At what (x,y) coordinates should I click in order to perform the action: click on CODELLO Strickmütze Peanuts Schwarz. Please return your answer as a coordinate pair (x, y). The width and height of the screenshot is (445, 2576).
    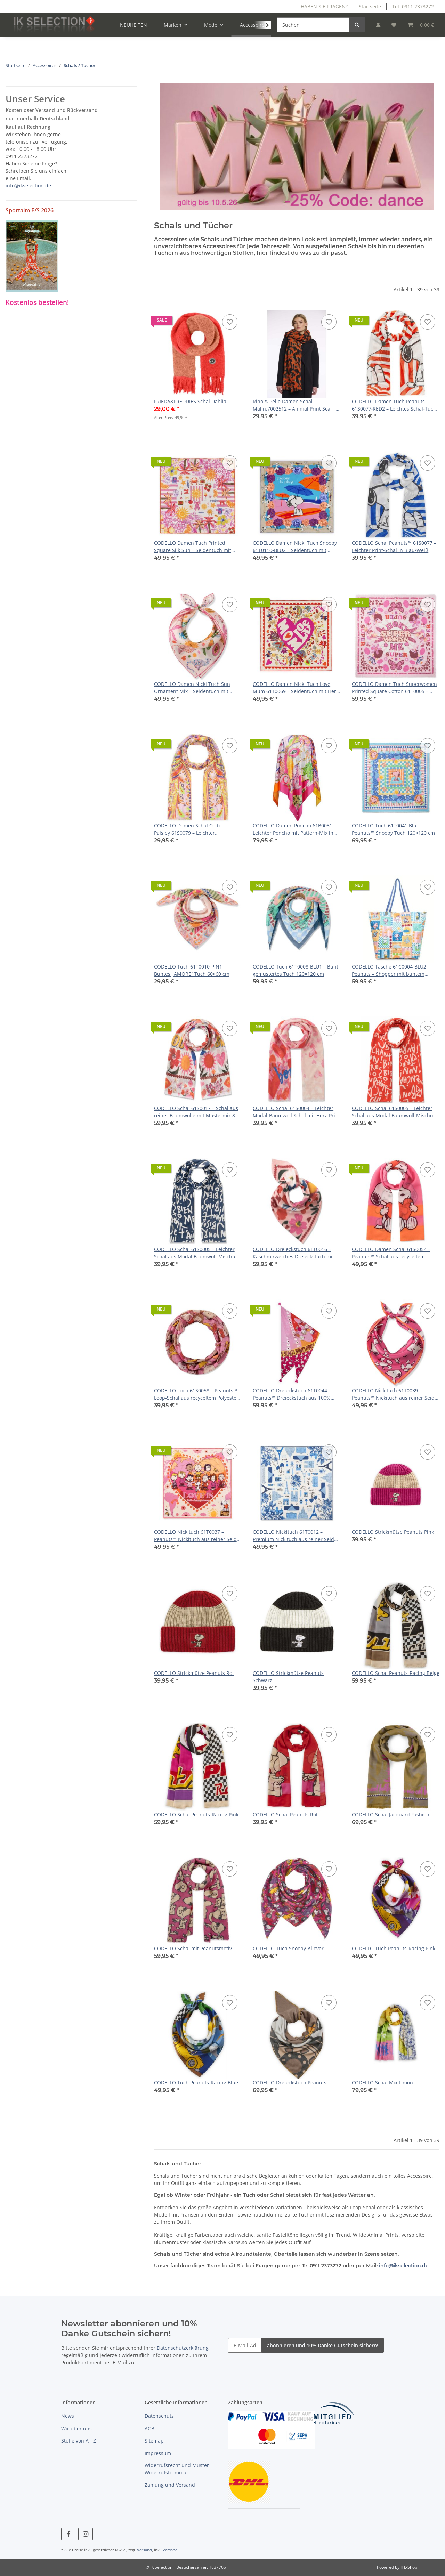
    Looking at the image, I should click on (288, 1677).